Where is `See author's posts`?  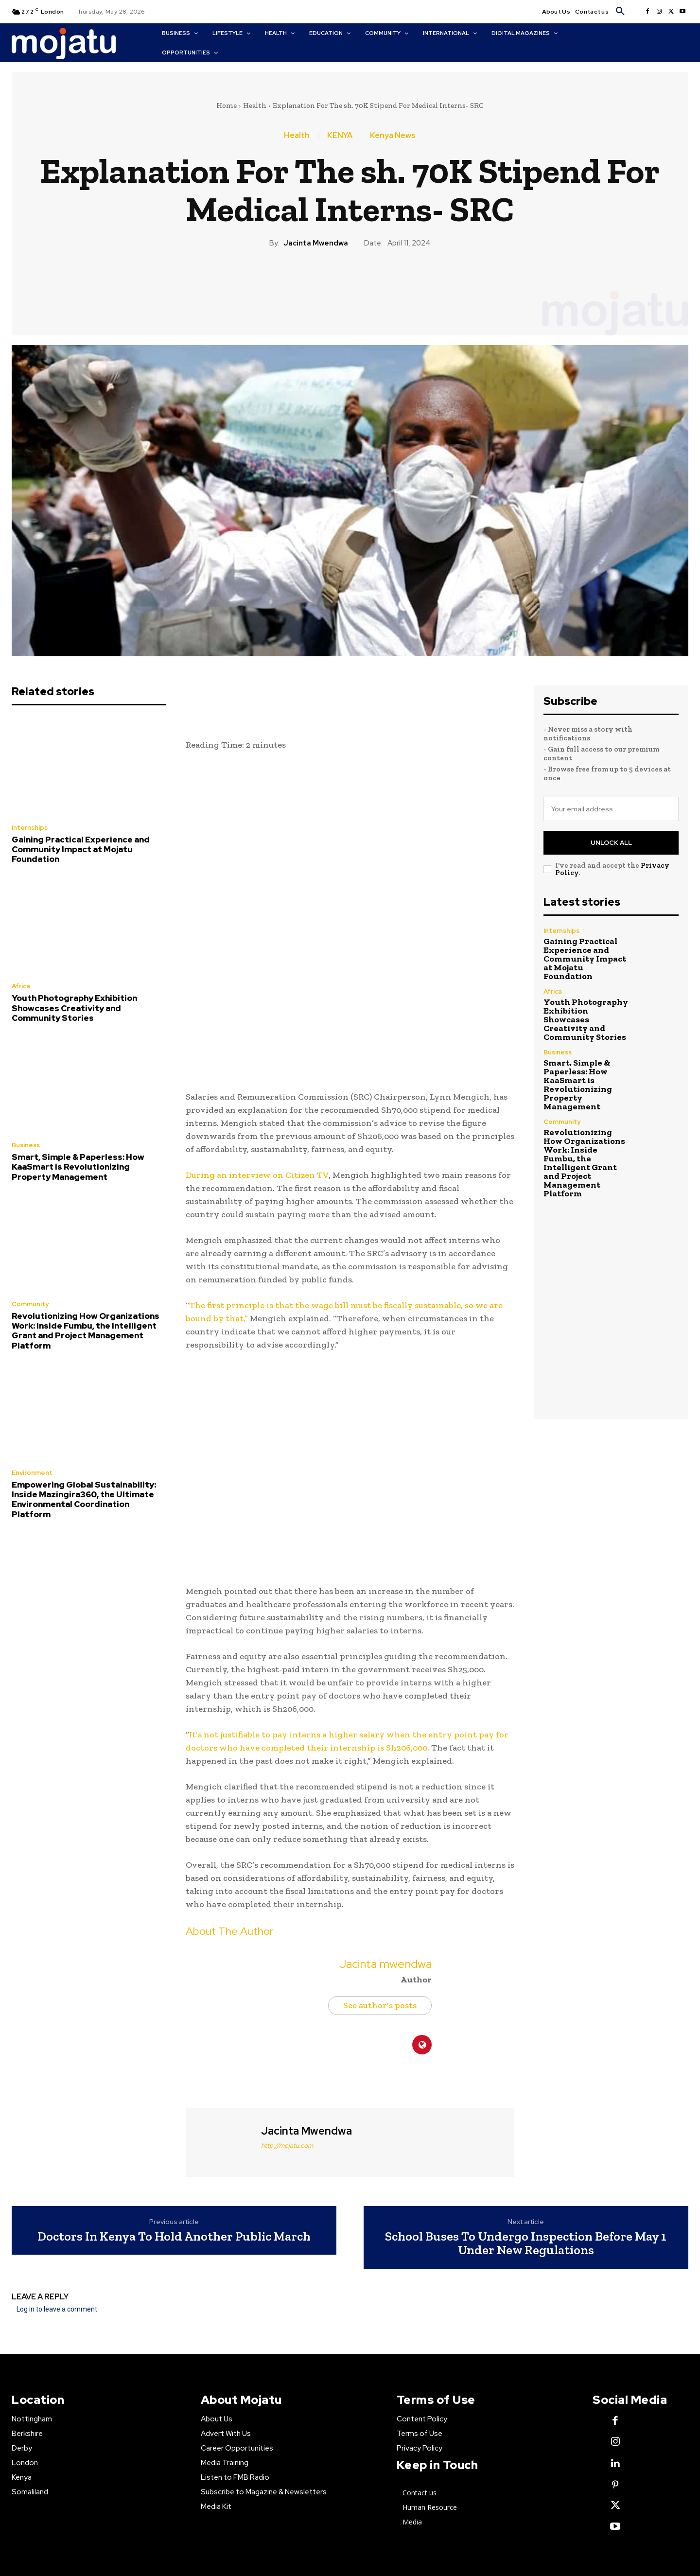 See author's posts is located at coordinates (380, 1868).